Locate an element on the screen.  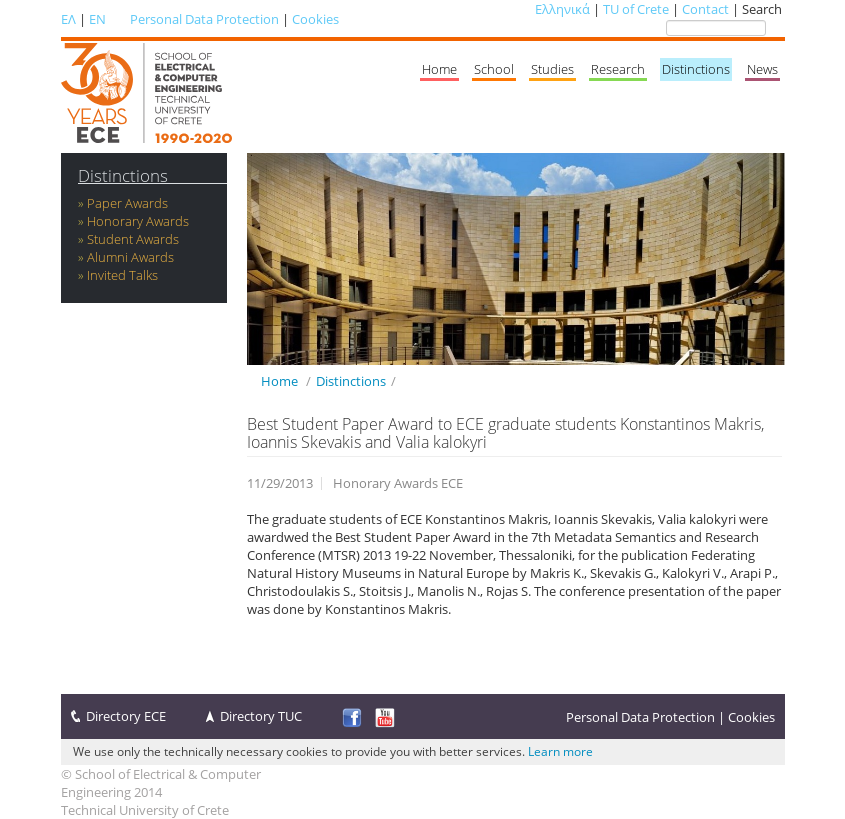
Cookies is located at coordinates (315, 19).